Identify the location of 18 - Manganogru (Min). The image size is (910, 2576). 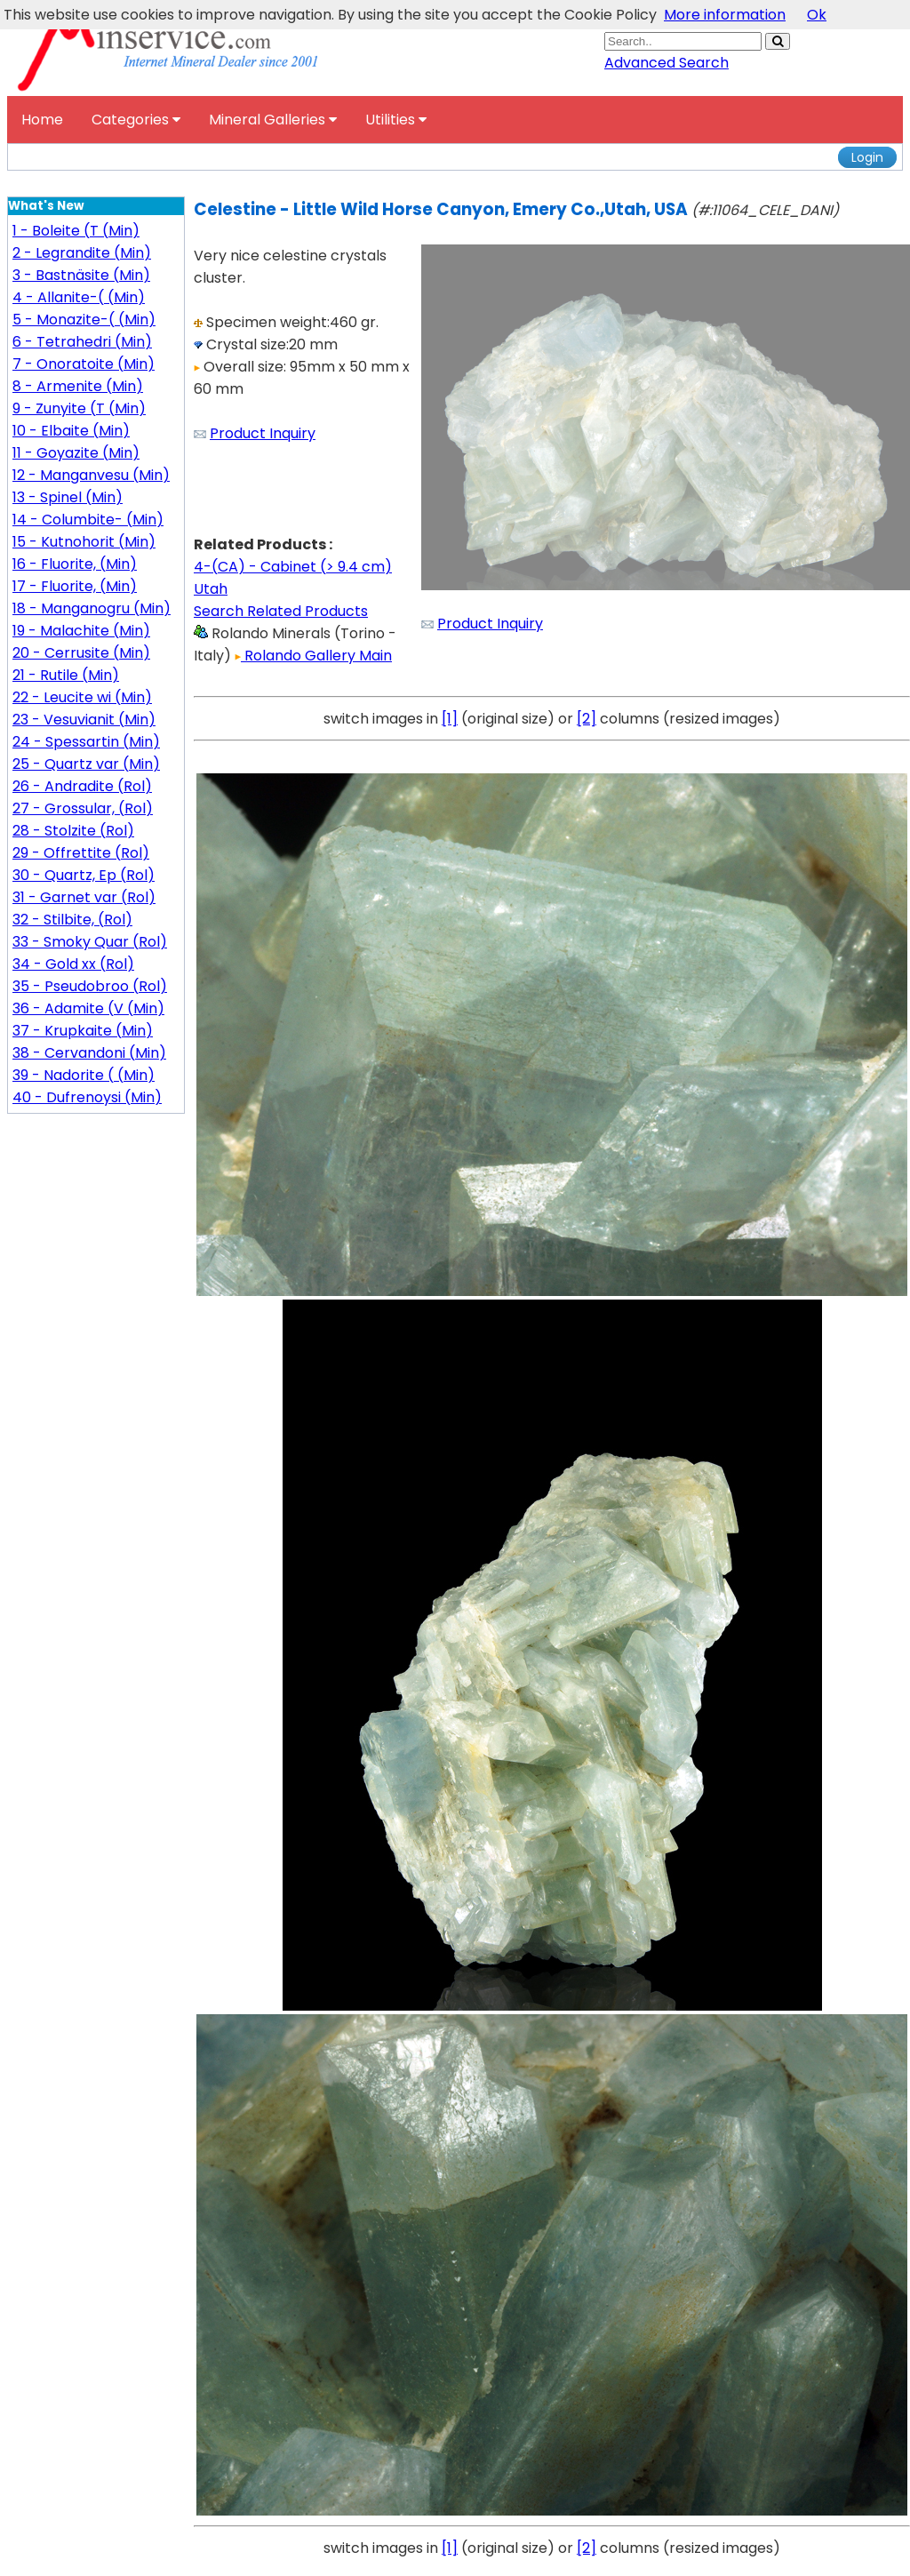
(91, 608).